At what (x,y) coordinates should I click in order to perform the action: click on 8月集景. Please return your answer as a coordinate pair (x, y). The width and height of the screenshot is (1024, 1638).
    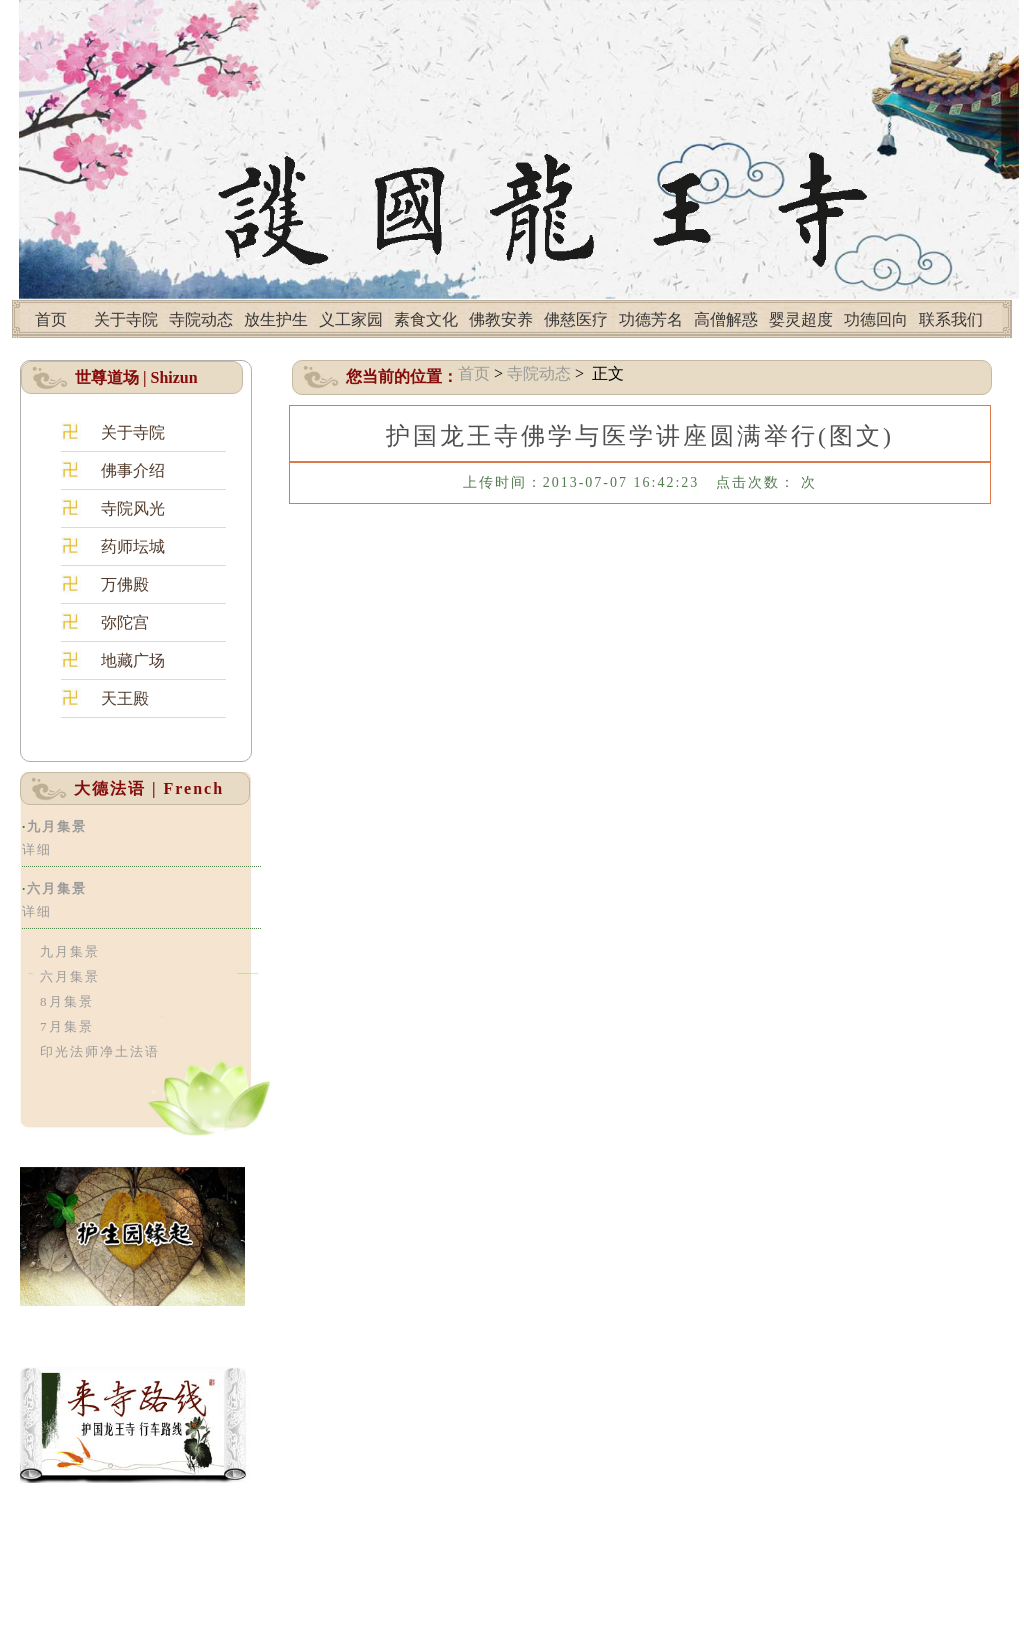
    Looking at the image, I should click on (67, 1001).